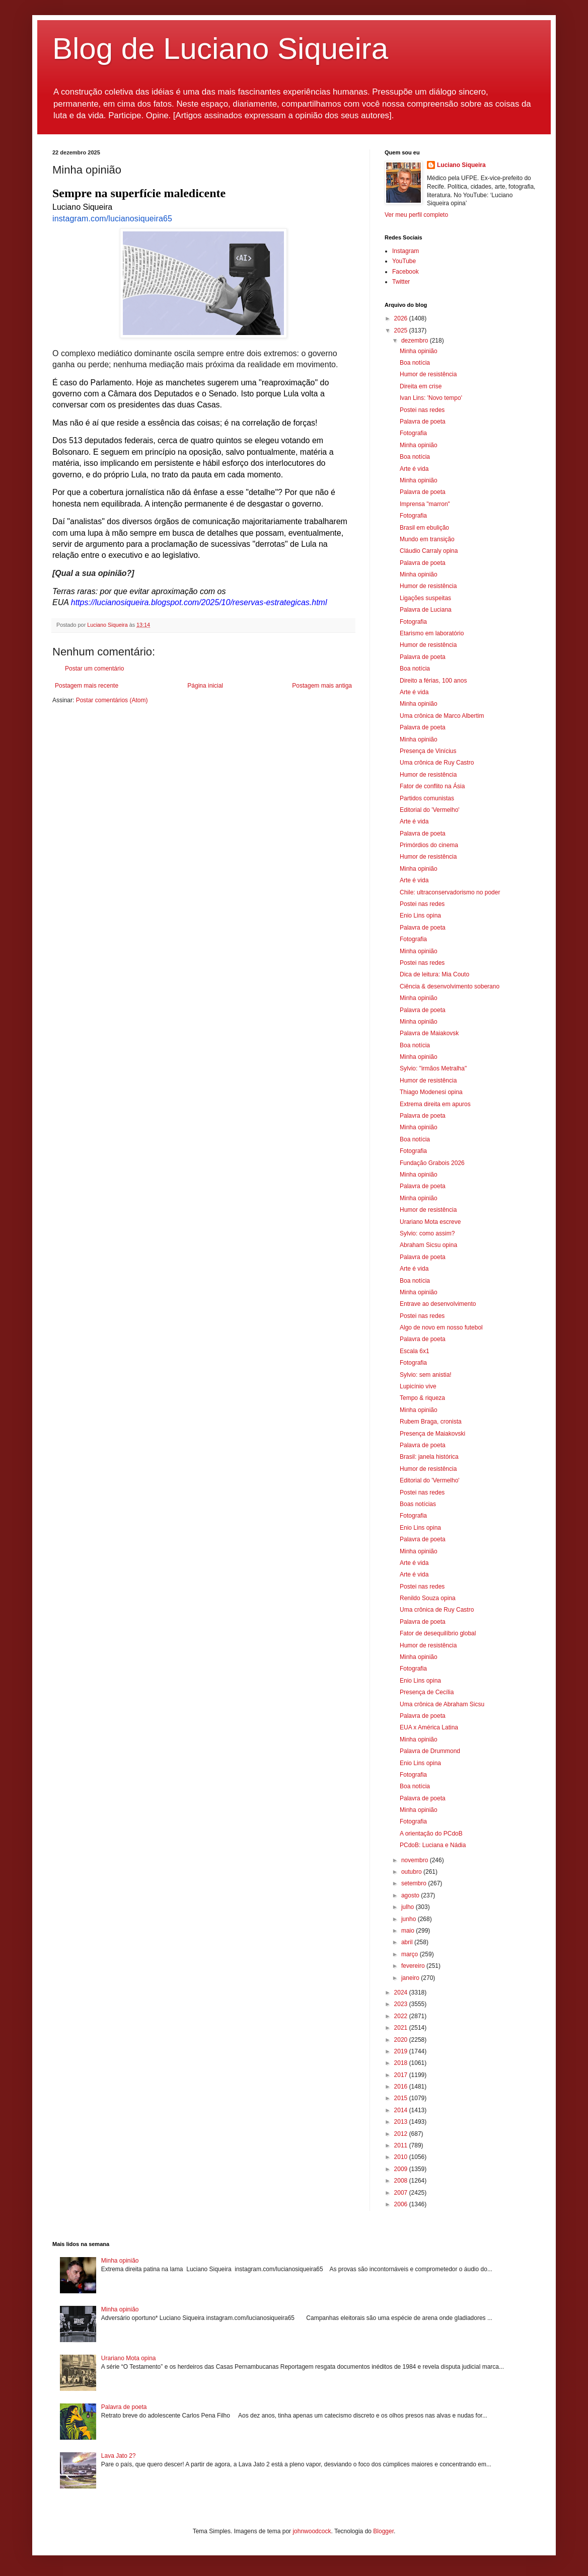  What do you see at coordinates (450, 892) in the screenshot?
I see `Chile: ultraconservadorismo no poder` at bounding box center [450, 892].